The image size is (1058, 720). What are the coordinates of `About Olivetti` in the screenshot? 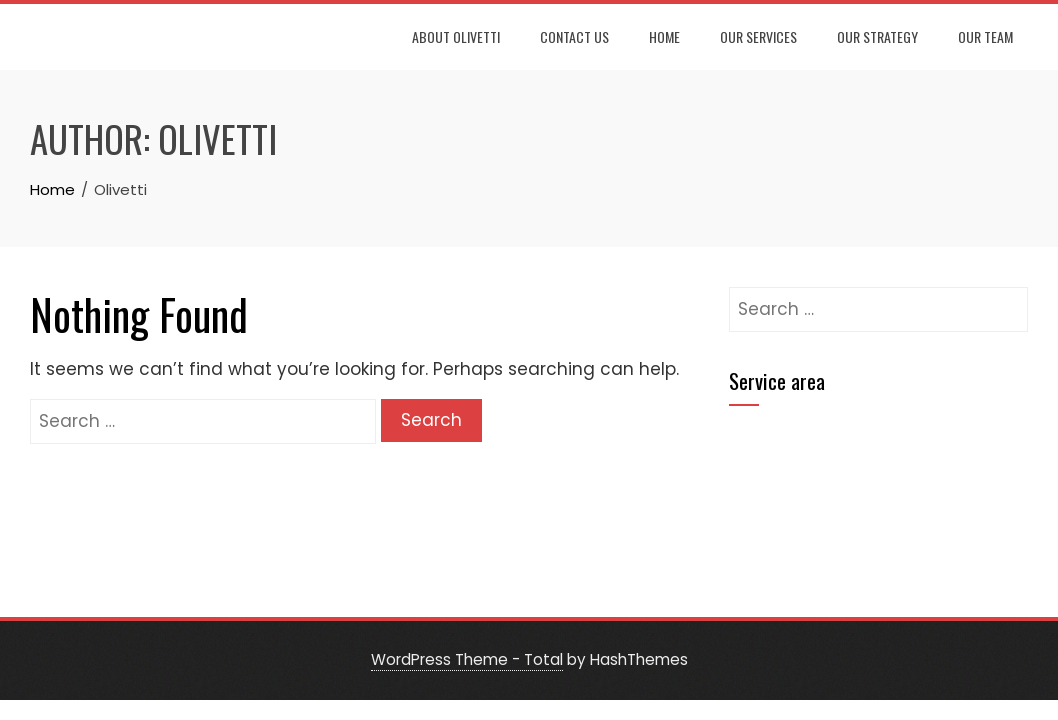 It's located at (456, 36).